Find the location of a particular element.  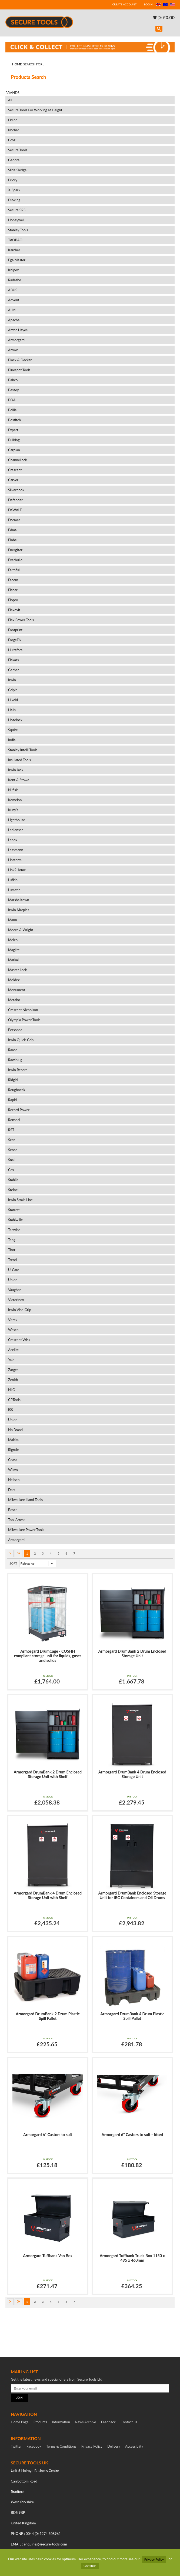

Crescent Wiss is located at coordinates (19, 1340).